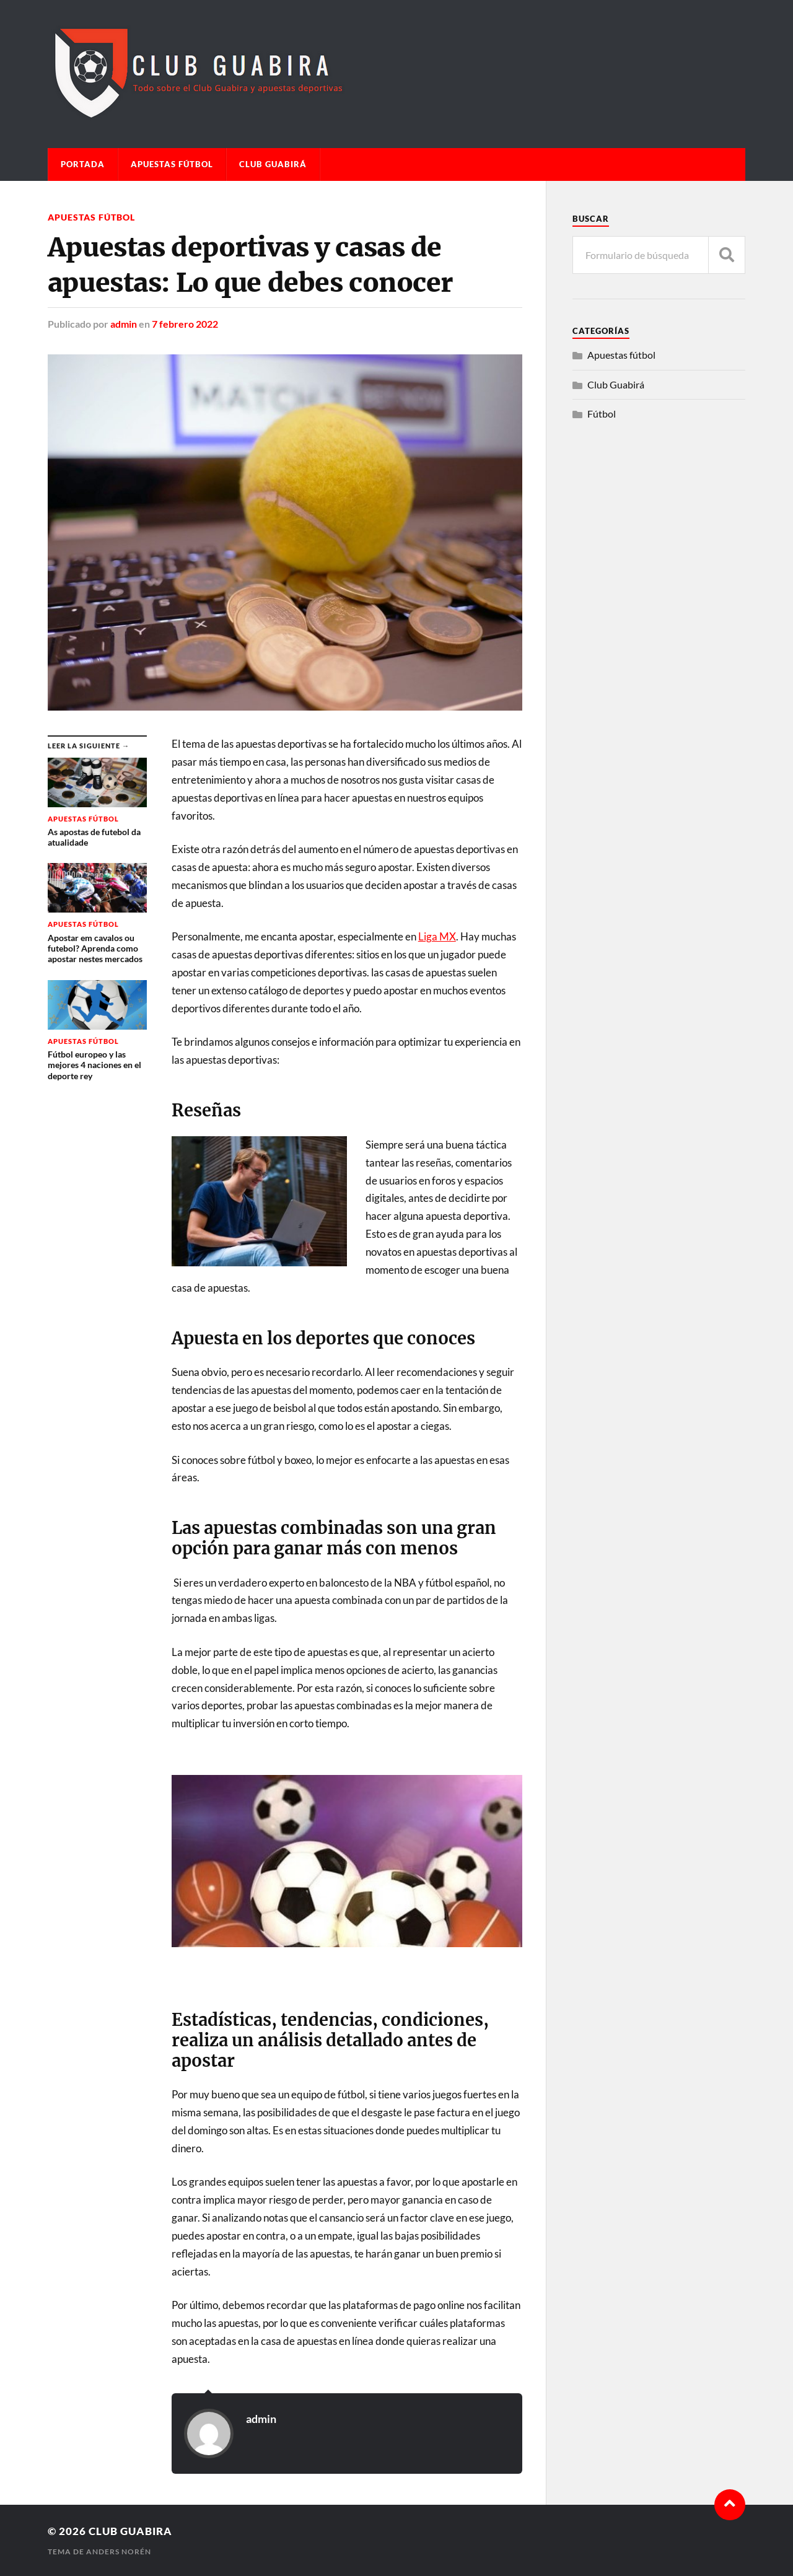  What do you see at coordinates (83, 164) in the screenshot?
I see `Portada` at bounding box center [83, 164].